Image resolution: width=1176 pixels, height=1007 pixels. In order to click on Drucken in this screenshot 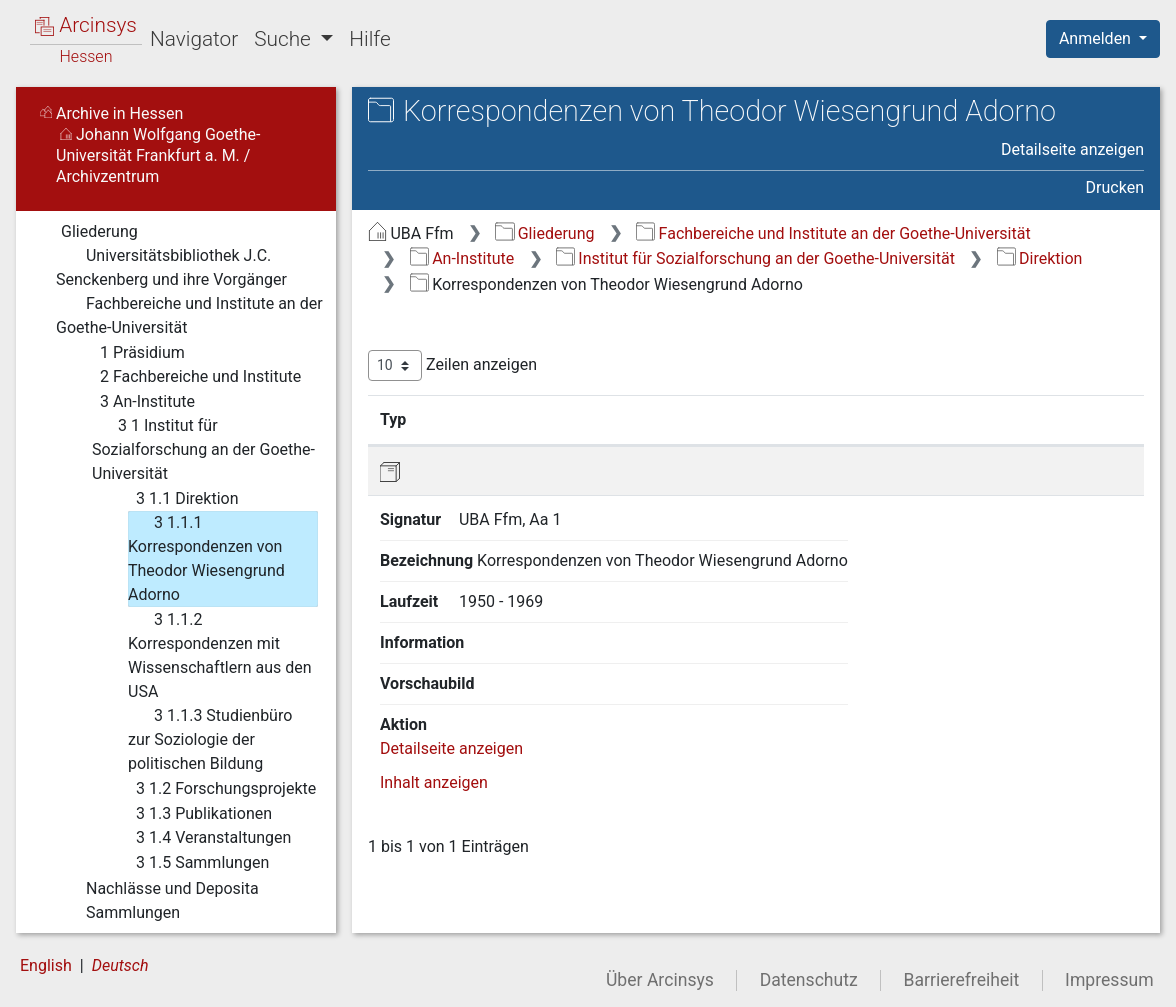, I will do `click(1115, 187)`.